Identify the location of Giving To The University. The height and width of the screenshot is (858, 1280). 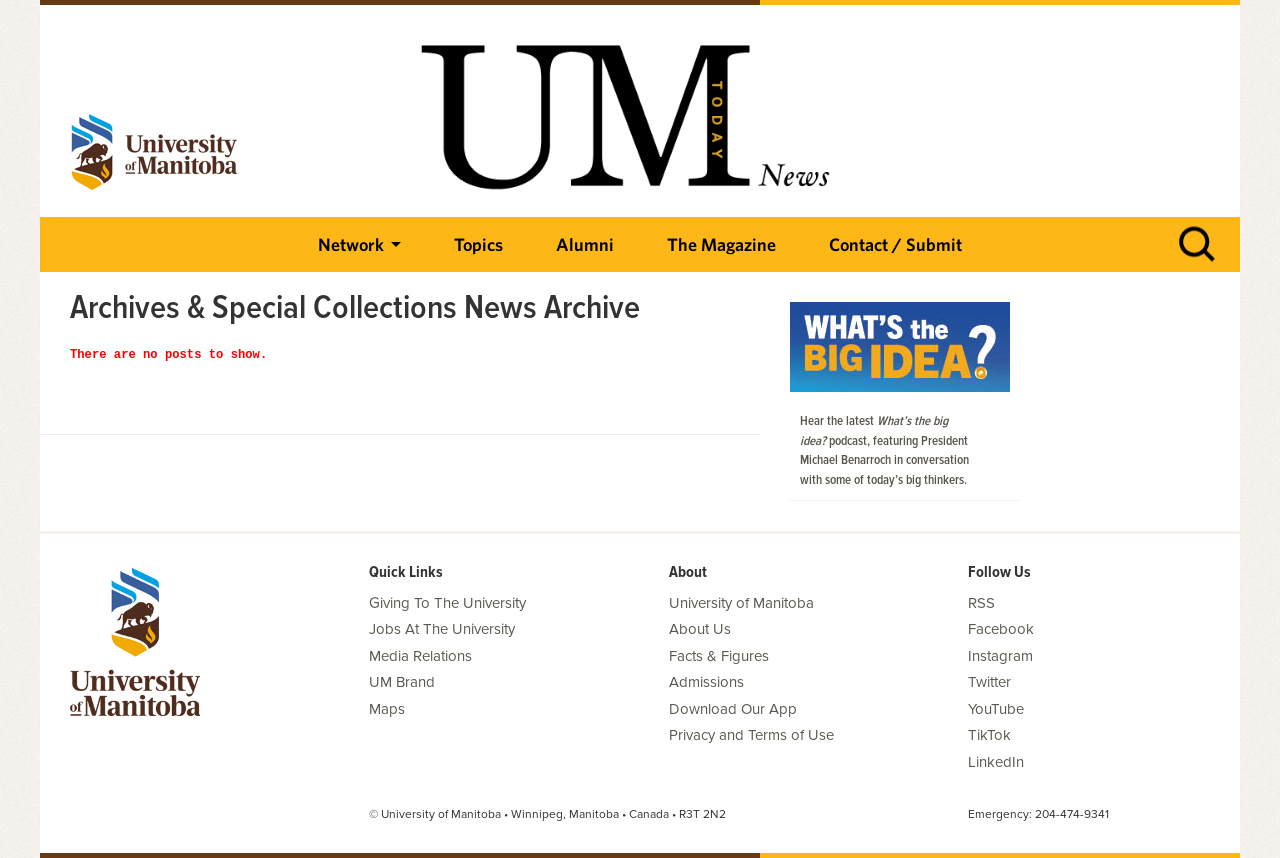
(447, 603).